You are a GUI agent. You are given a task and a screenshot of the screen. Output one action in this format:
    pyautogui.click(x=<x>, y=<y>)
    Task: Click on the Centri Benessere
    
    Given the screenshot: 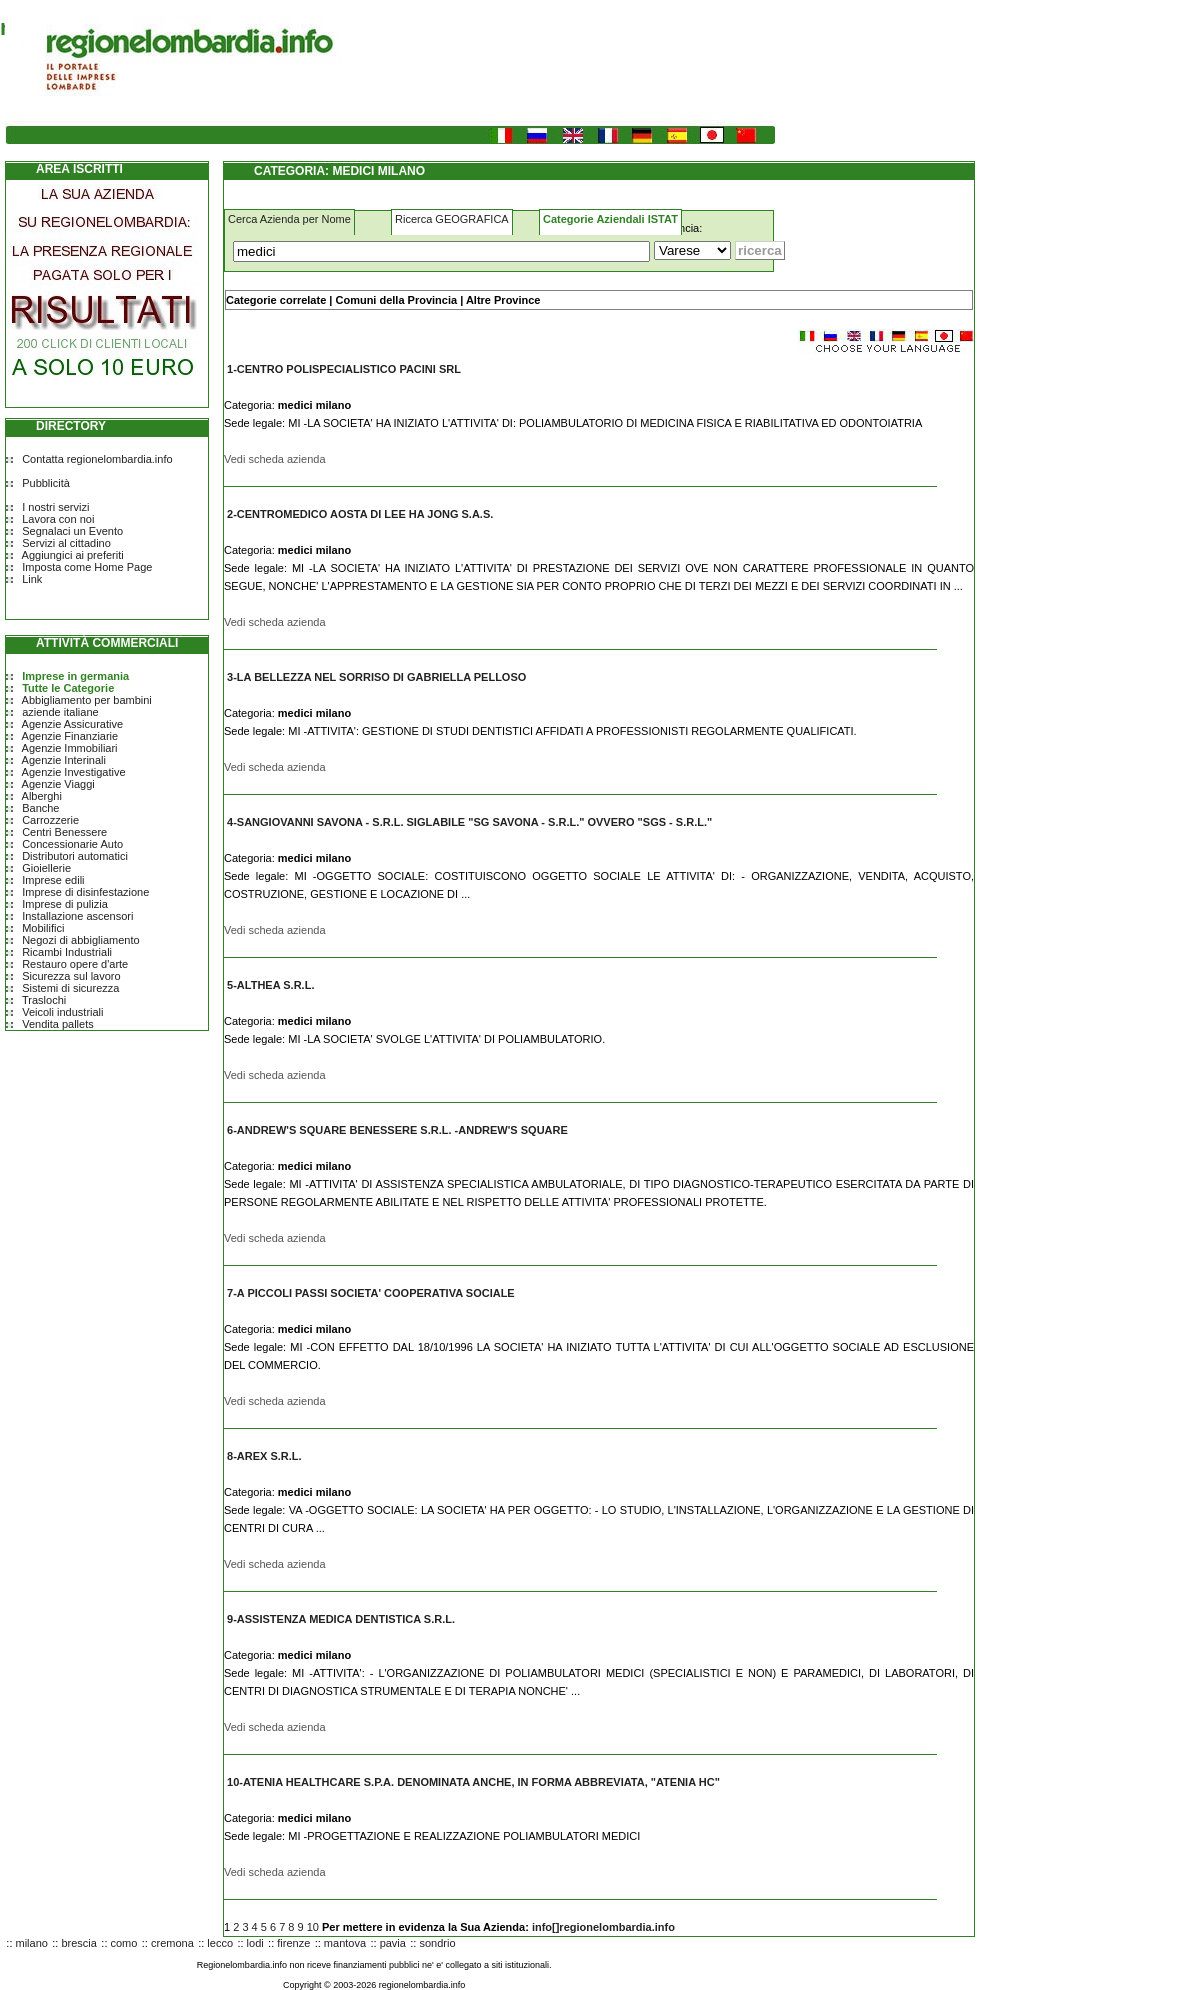 What is the action you would take?
    pyautogui.click(x=64, y=832)
    